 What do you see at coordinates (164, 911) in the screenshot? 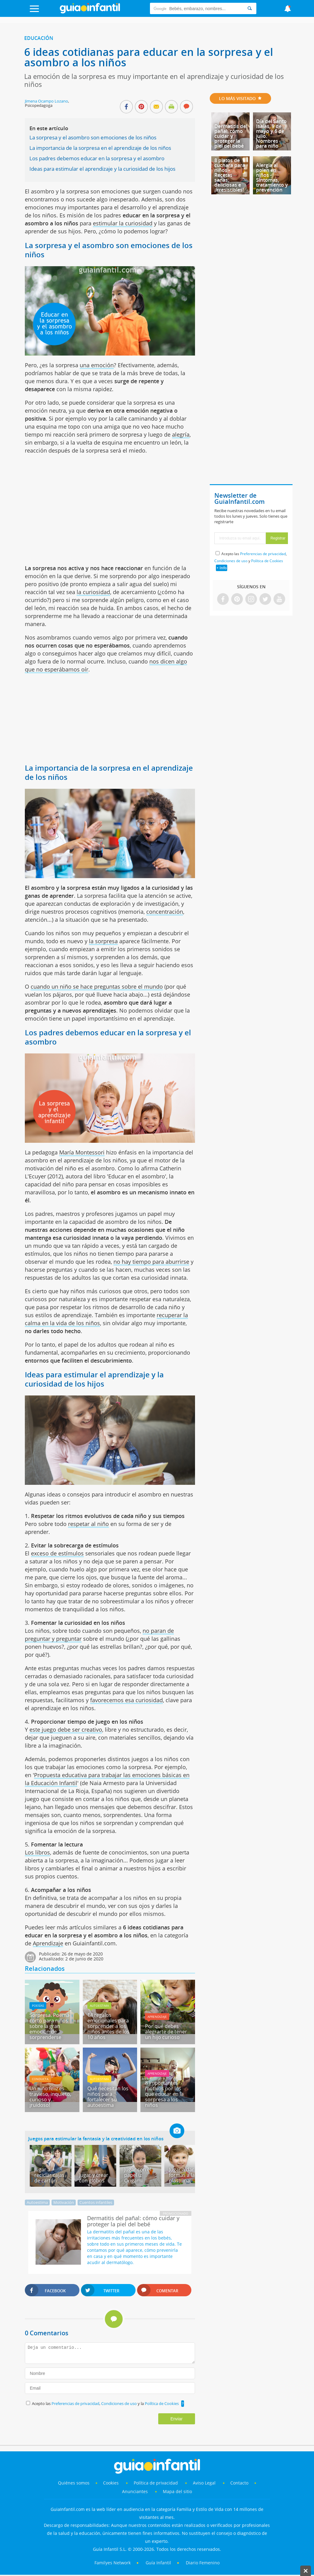
I see `concentración` at bounding box center [164, 911].